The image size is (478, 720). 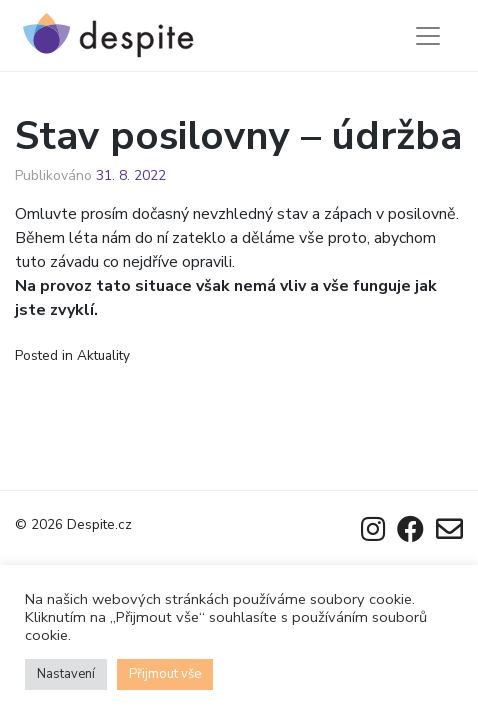 What do you see at coordinates (99, 524) in the screenshot?
I see `Despite.cz` at bounding box center [99, 524].